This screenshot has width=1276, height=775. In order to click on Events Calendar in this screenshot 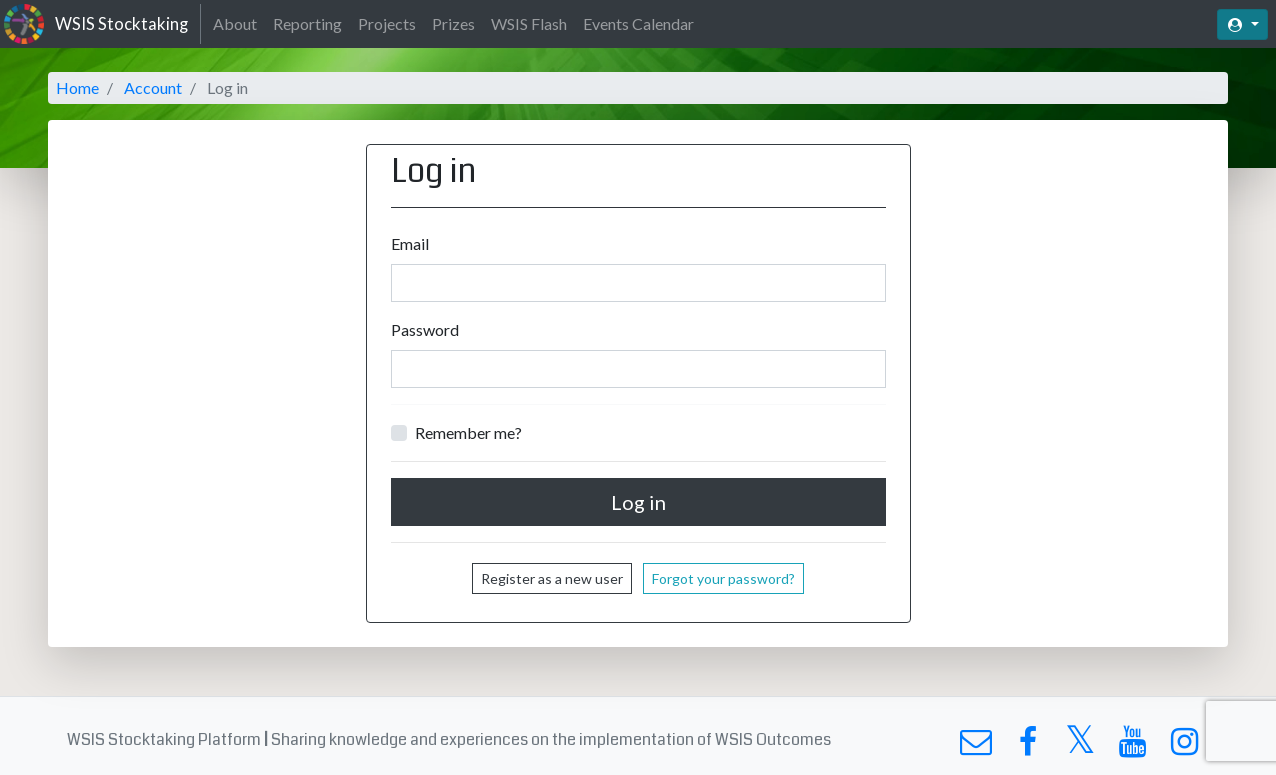, I will do `click(638, 23)`.